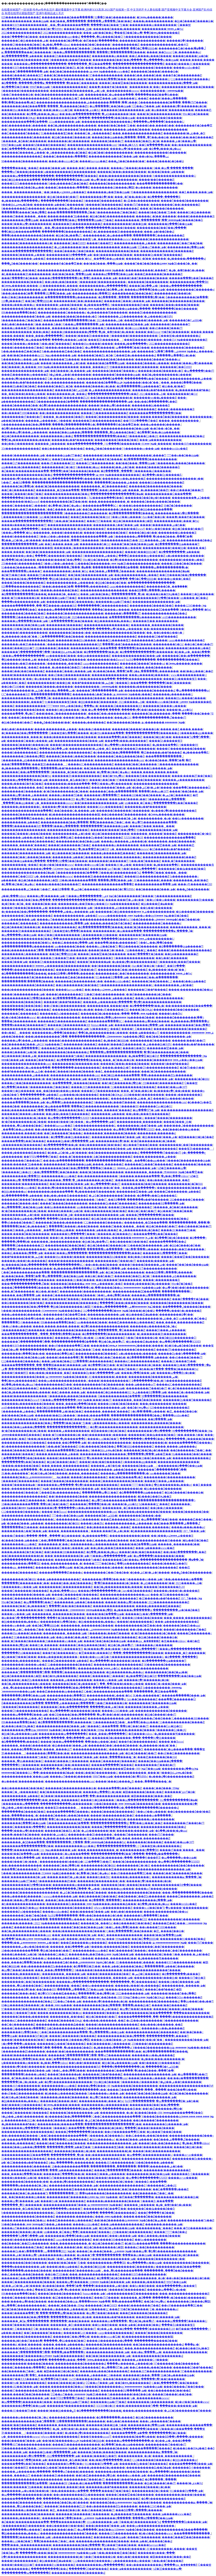 The height and width of the screenshot is (2576, 216). I want to click on ���Ŀ��ǰ�Ƿ�������Ļ, so click(148, 79).